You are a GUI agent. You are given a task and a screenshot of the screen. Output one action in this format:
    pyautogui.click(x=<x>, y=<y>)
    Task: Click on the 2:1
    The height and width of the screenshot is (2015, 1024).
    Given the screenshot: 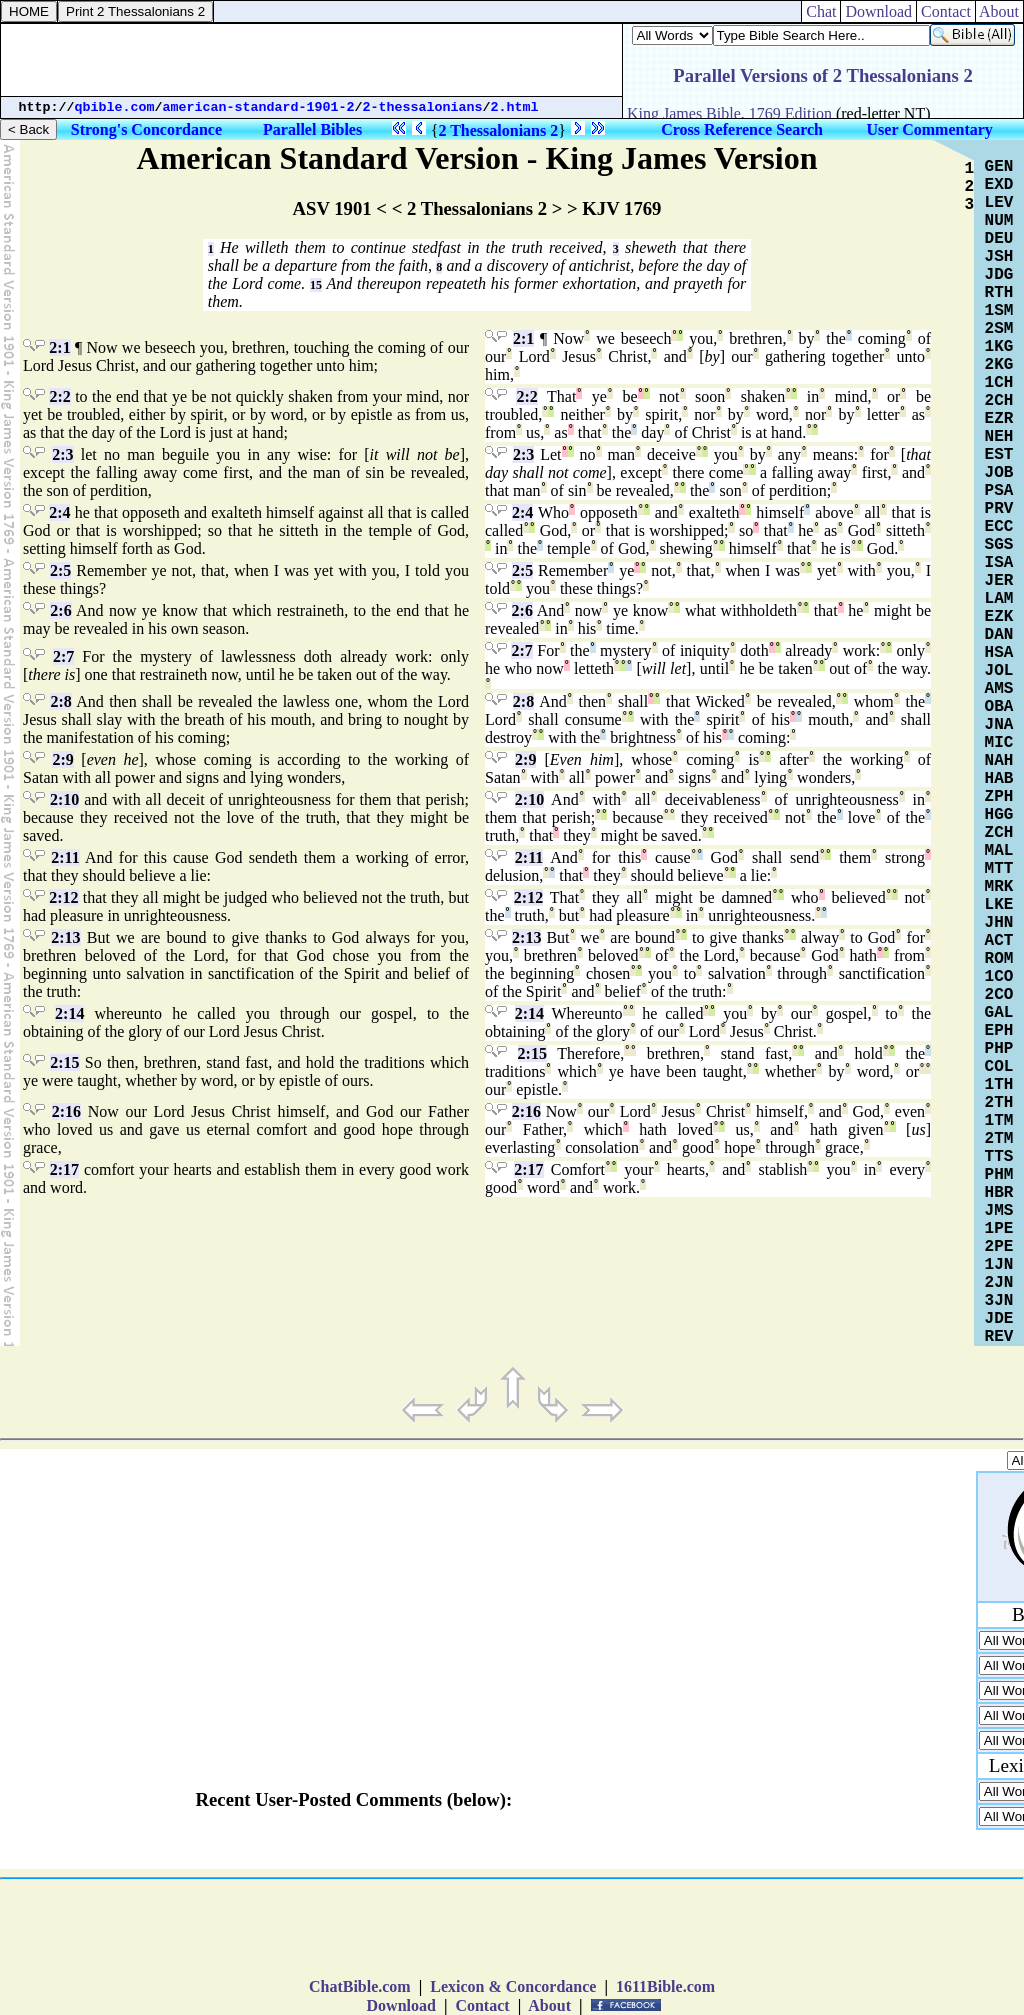 What is the action you would take?
    pyautogui.click(x=59, y=347)
    